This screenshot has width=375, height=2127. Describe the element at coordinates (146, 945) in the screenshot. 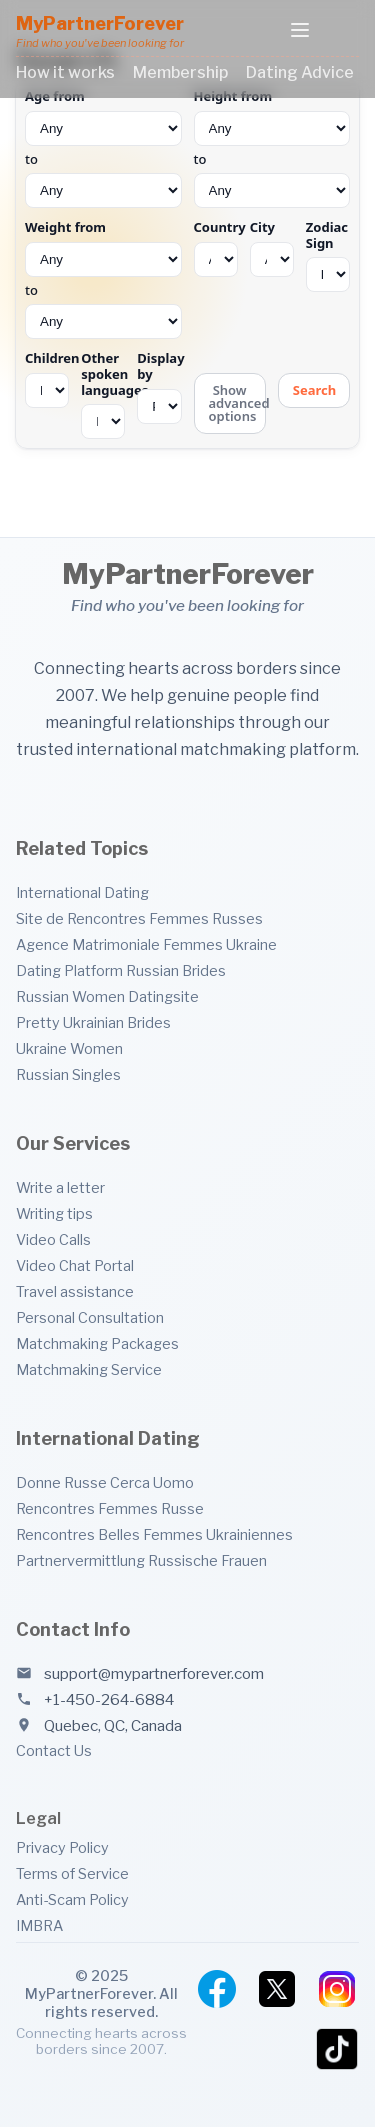

I see `Agence Matrimoniale Femmes Ukraine` at that location.